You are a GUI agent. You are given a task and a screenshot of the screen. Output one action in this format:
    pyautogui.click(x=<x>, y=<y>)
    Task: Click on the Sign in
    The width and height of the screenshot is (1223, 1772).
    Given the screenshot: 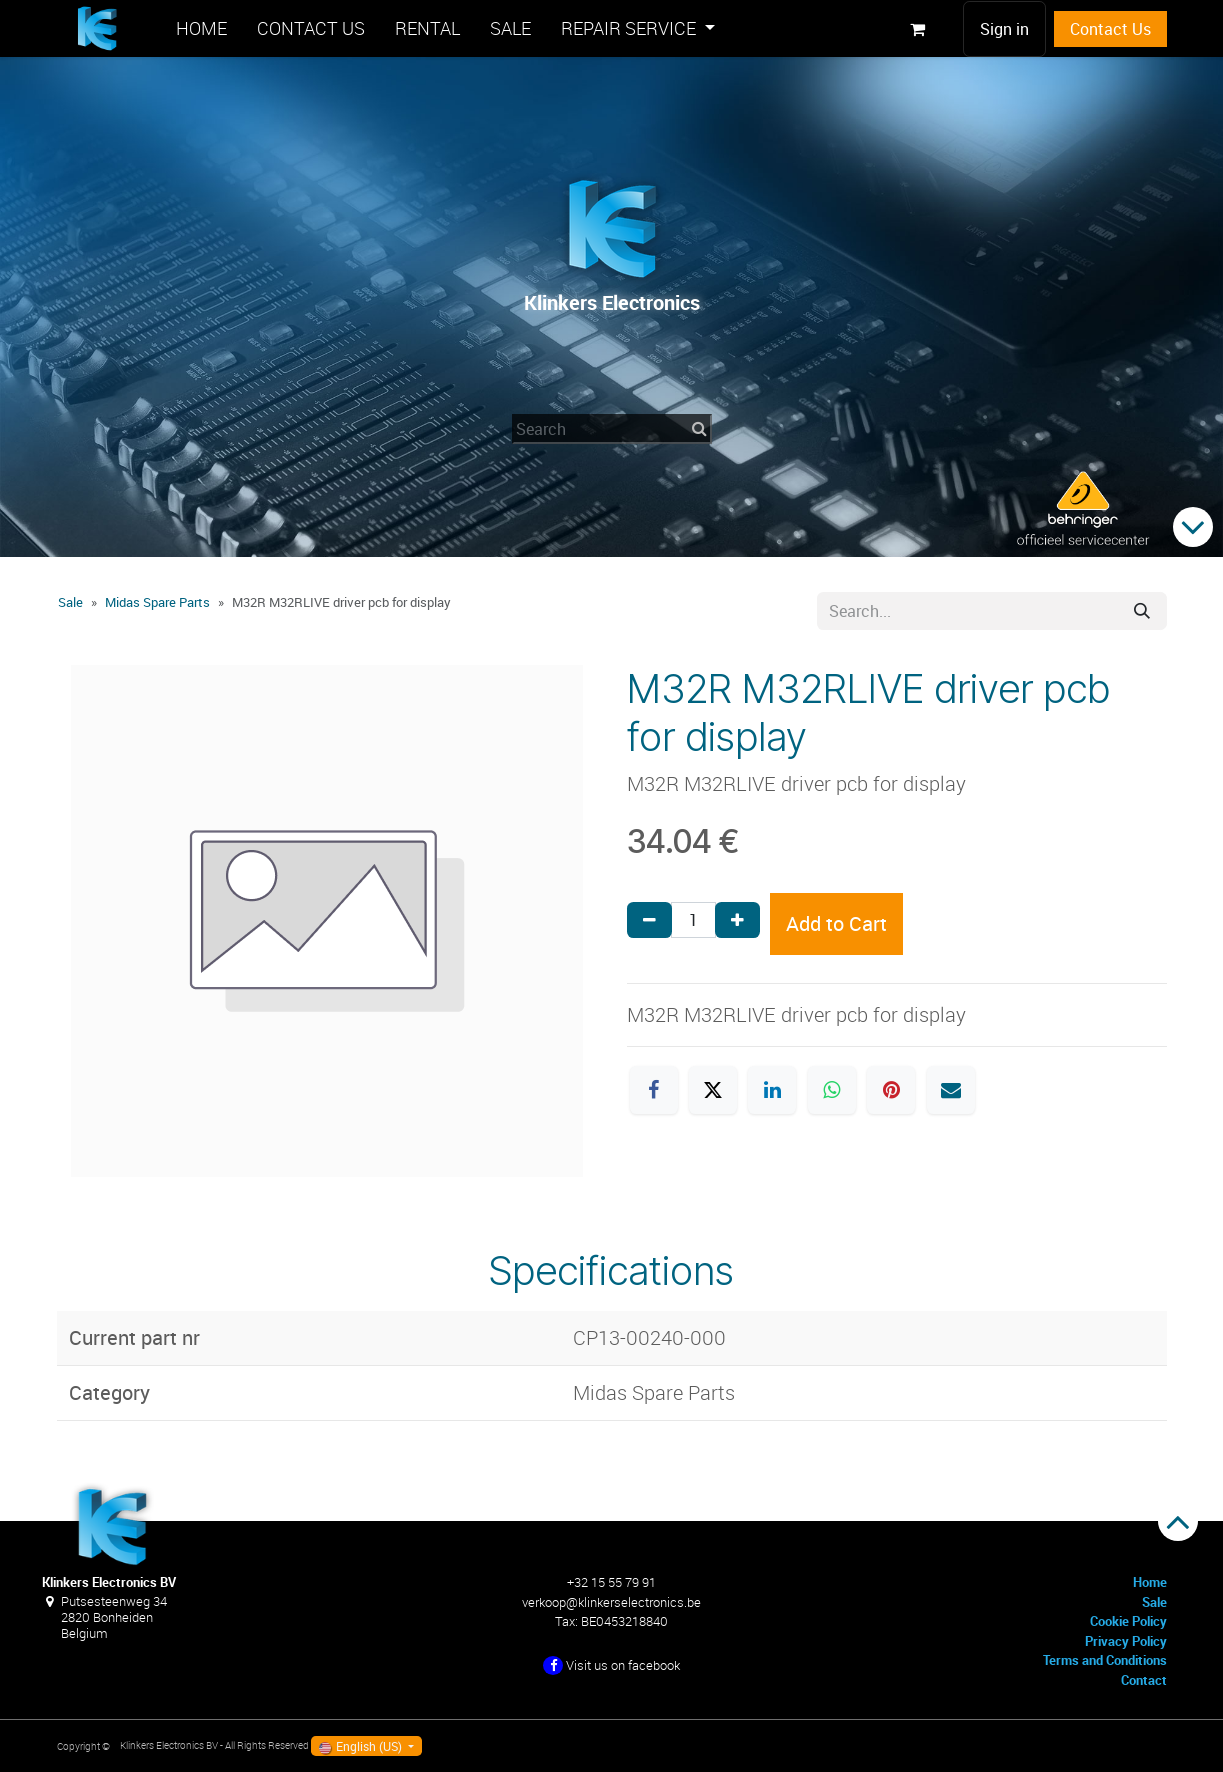 What is the action you would take?
    pyautogui.click(x=1004, y=29)
    